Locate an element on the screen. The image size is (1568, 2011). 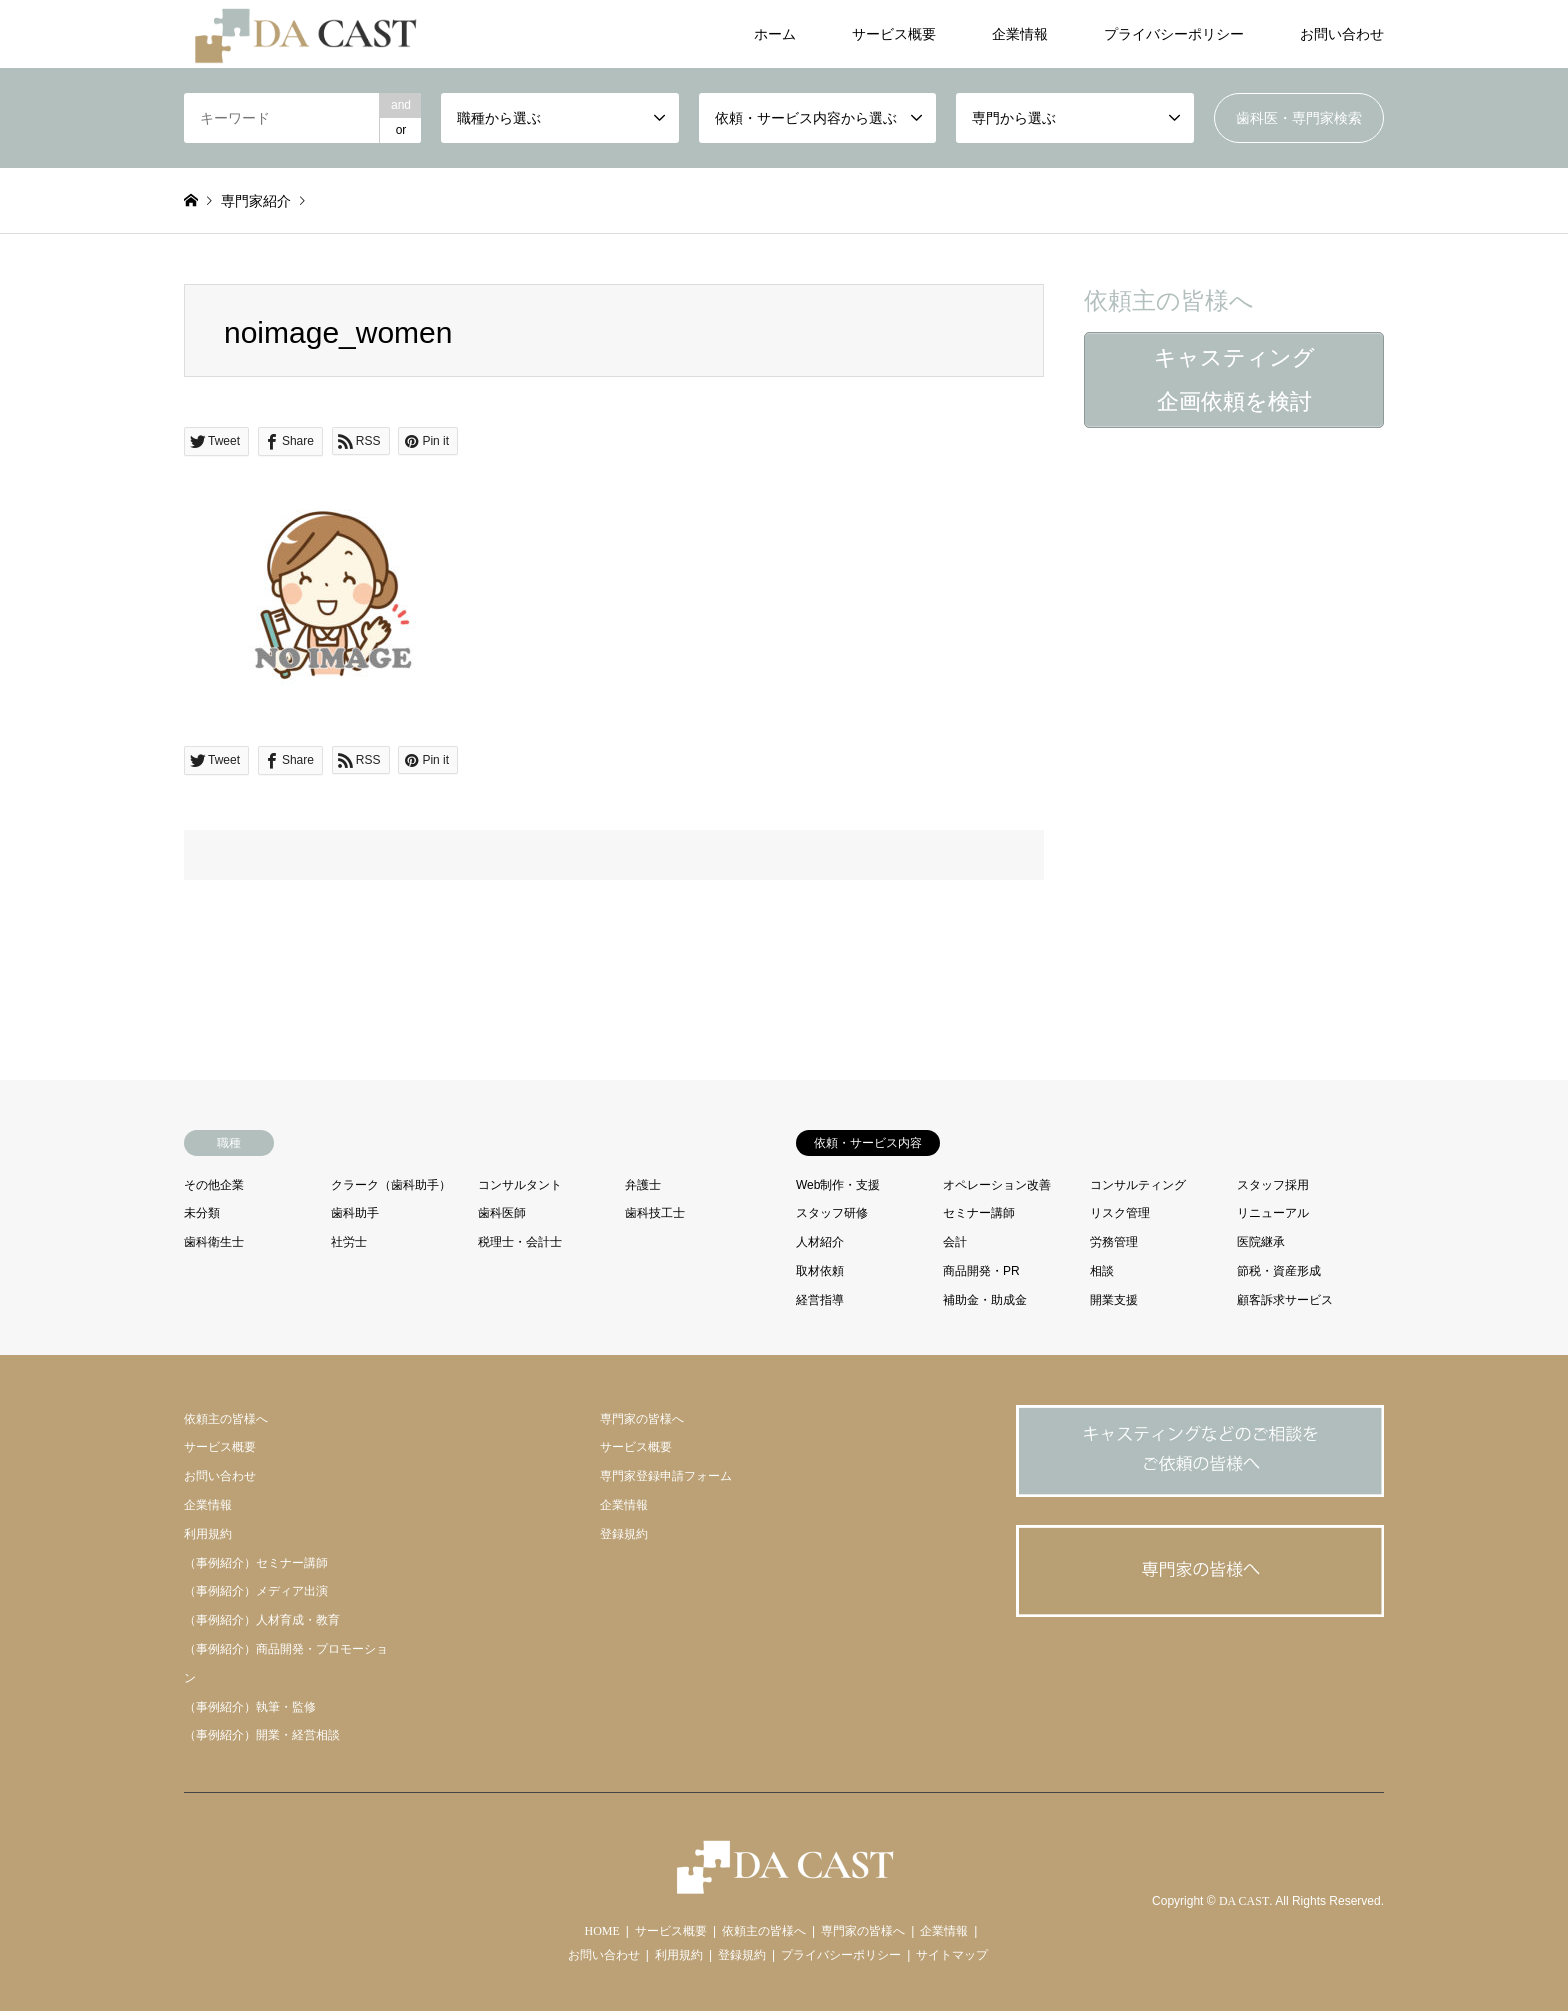
その他企業 is located at coordinates (214, 1185).